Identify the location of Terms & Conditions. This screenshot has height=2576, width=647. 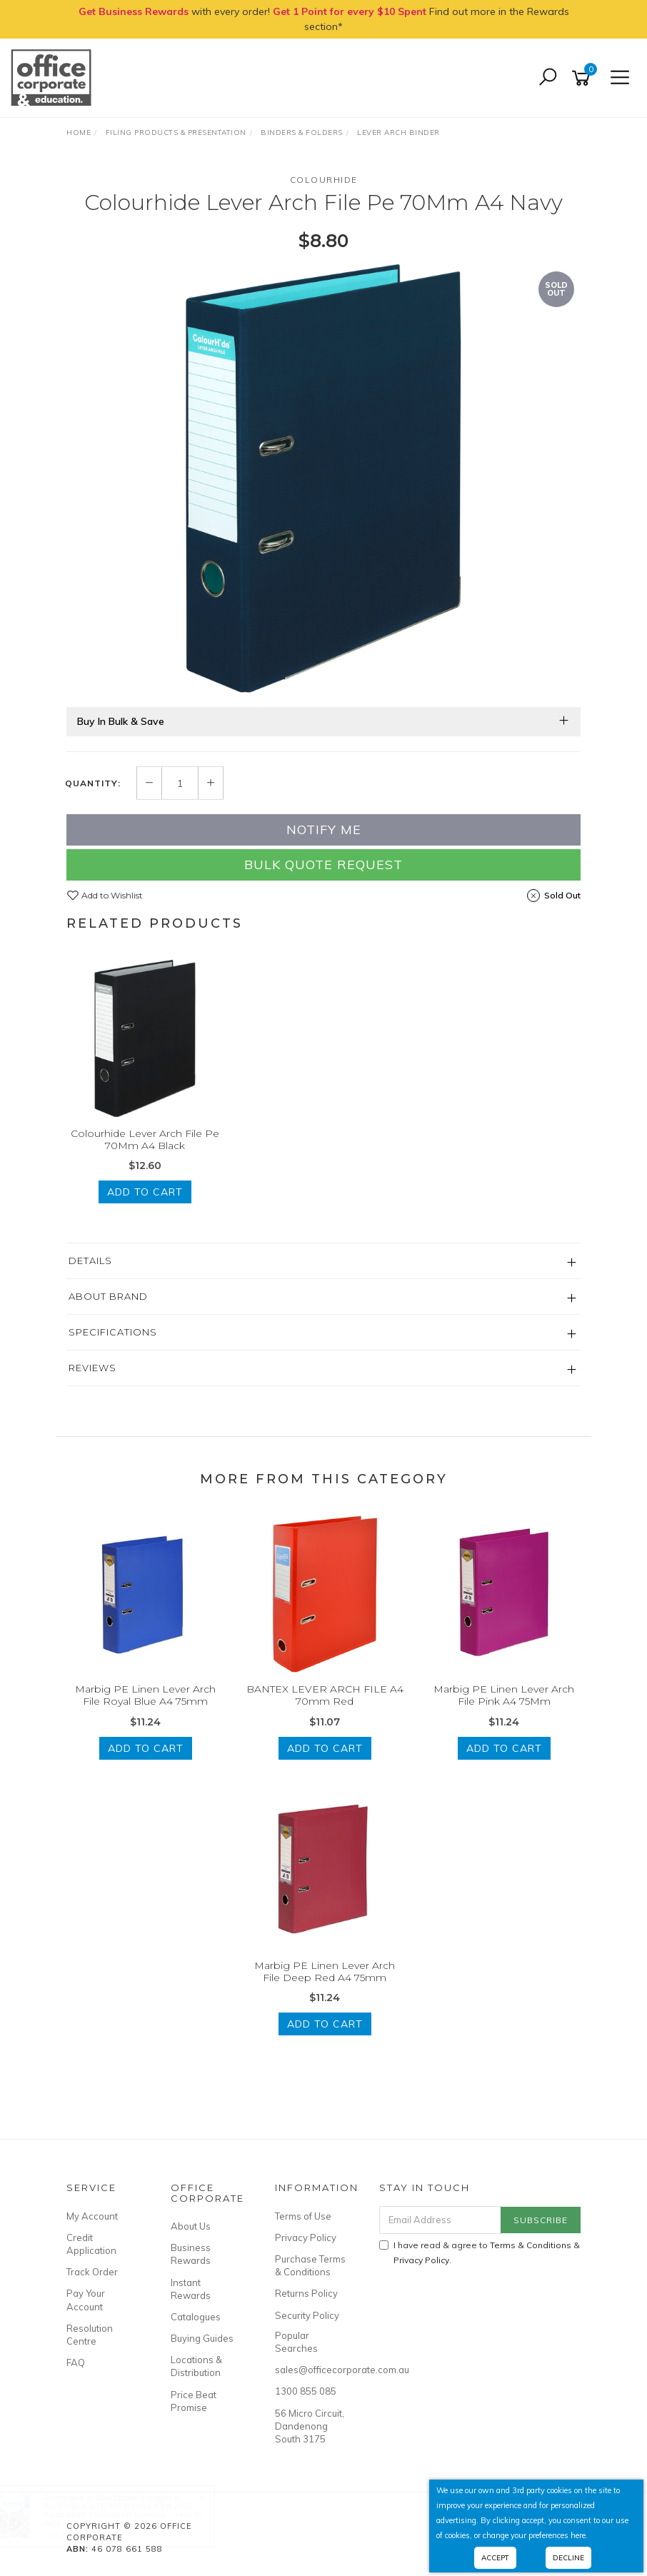
(530, 2245).